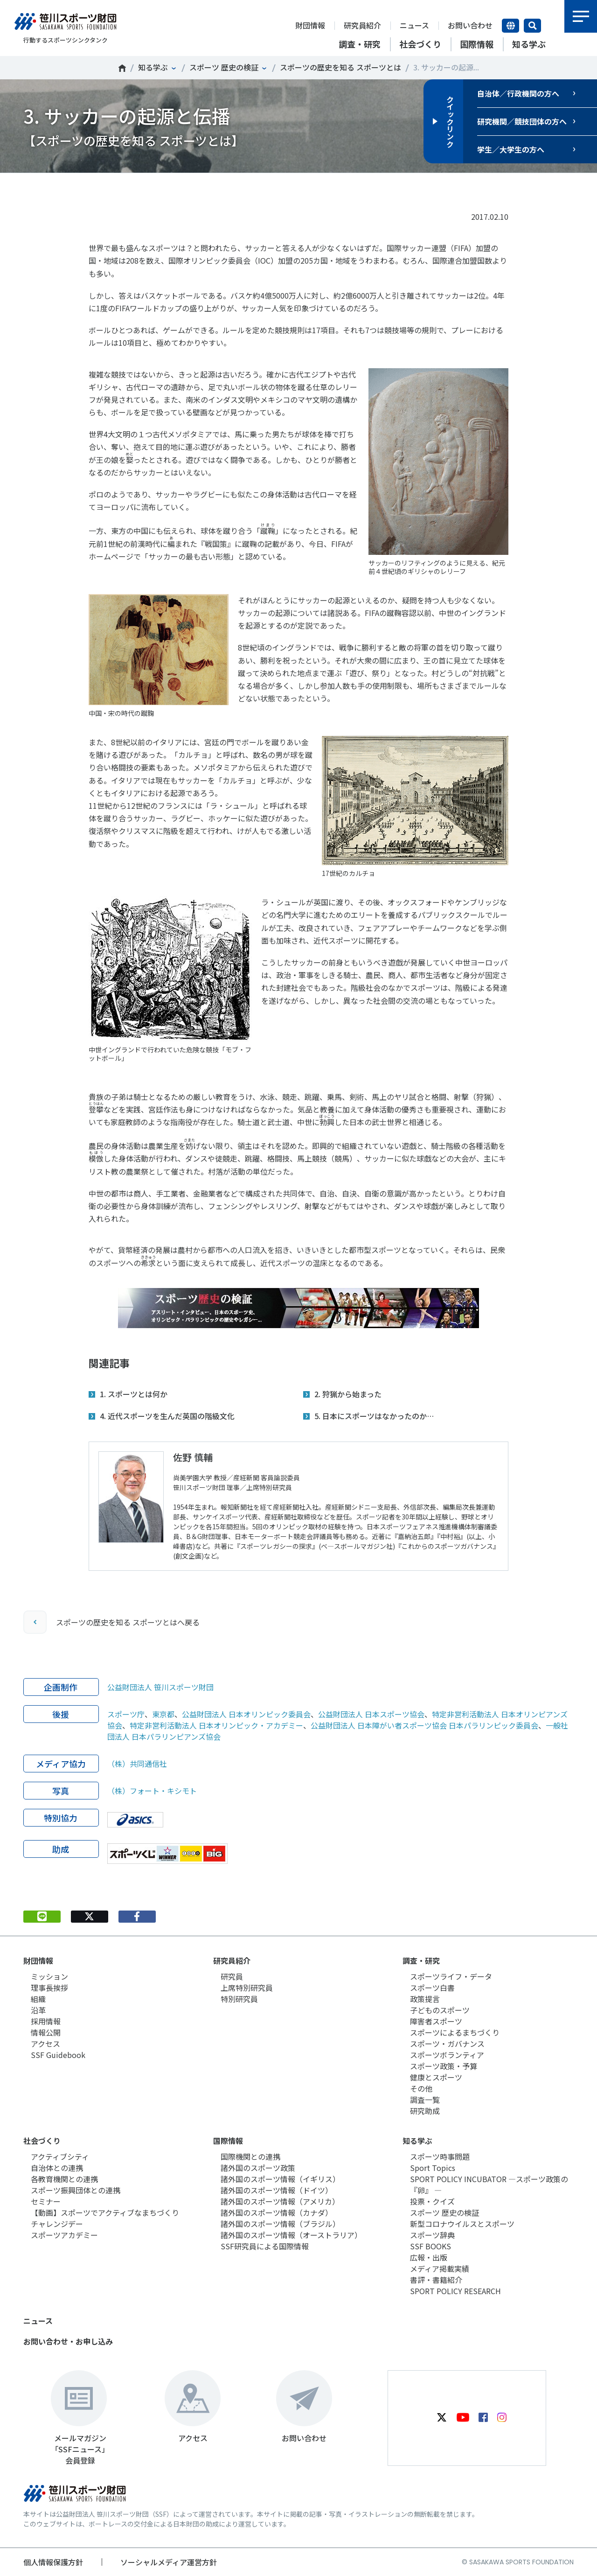 This screenshot has width=597, height=2576. Describe the element at coordinates (152, 1790) in the screenshot. I see `（株）フォート・キシモト` at that location.